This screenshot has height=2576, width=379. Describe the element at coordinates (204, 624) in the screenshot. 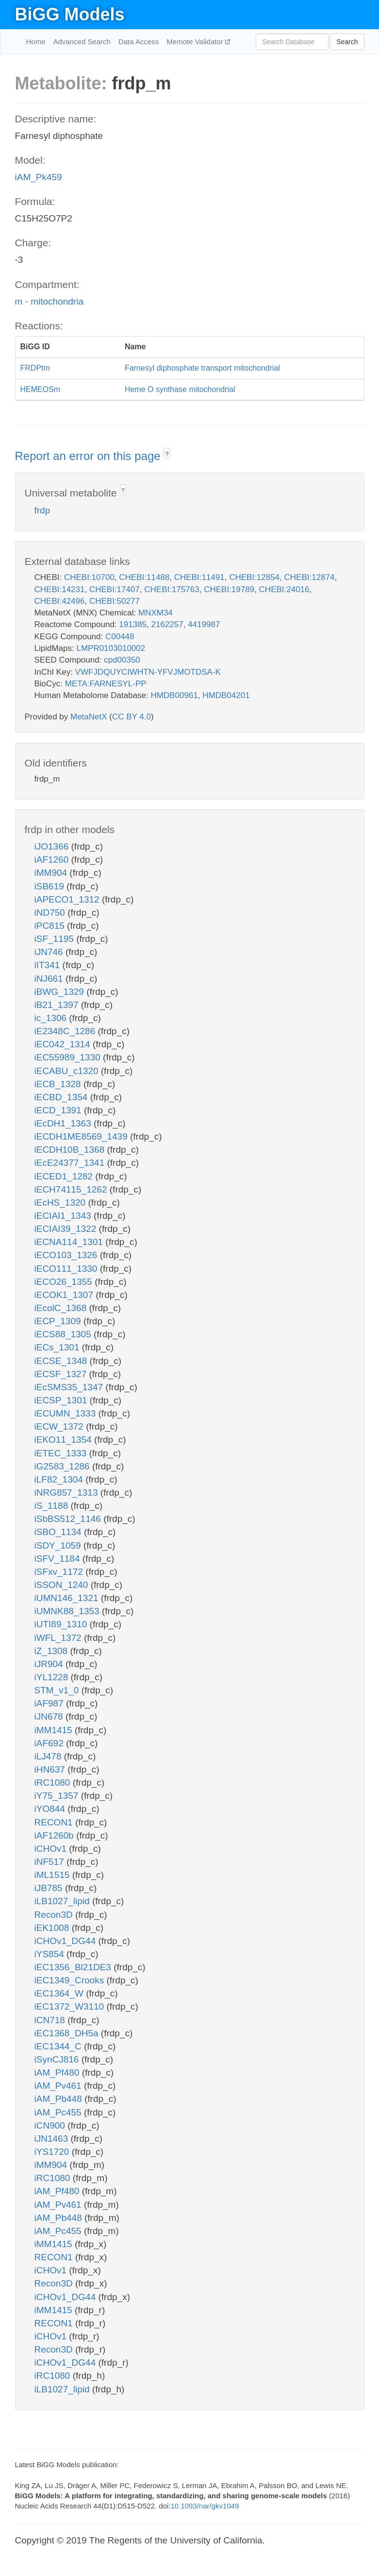

I see `4419987` at that location.